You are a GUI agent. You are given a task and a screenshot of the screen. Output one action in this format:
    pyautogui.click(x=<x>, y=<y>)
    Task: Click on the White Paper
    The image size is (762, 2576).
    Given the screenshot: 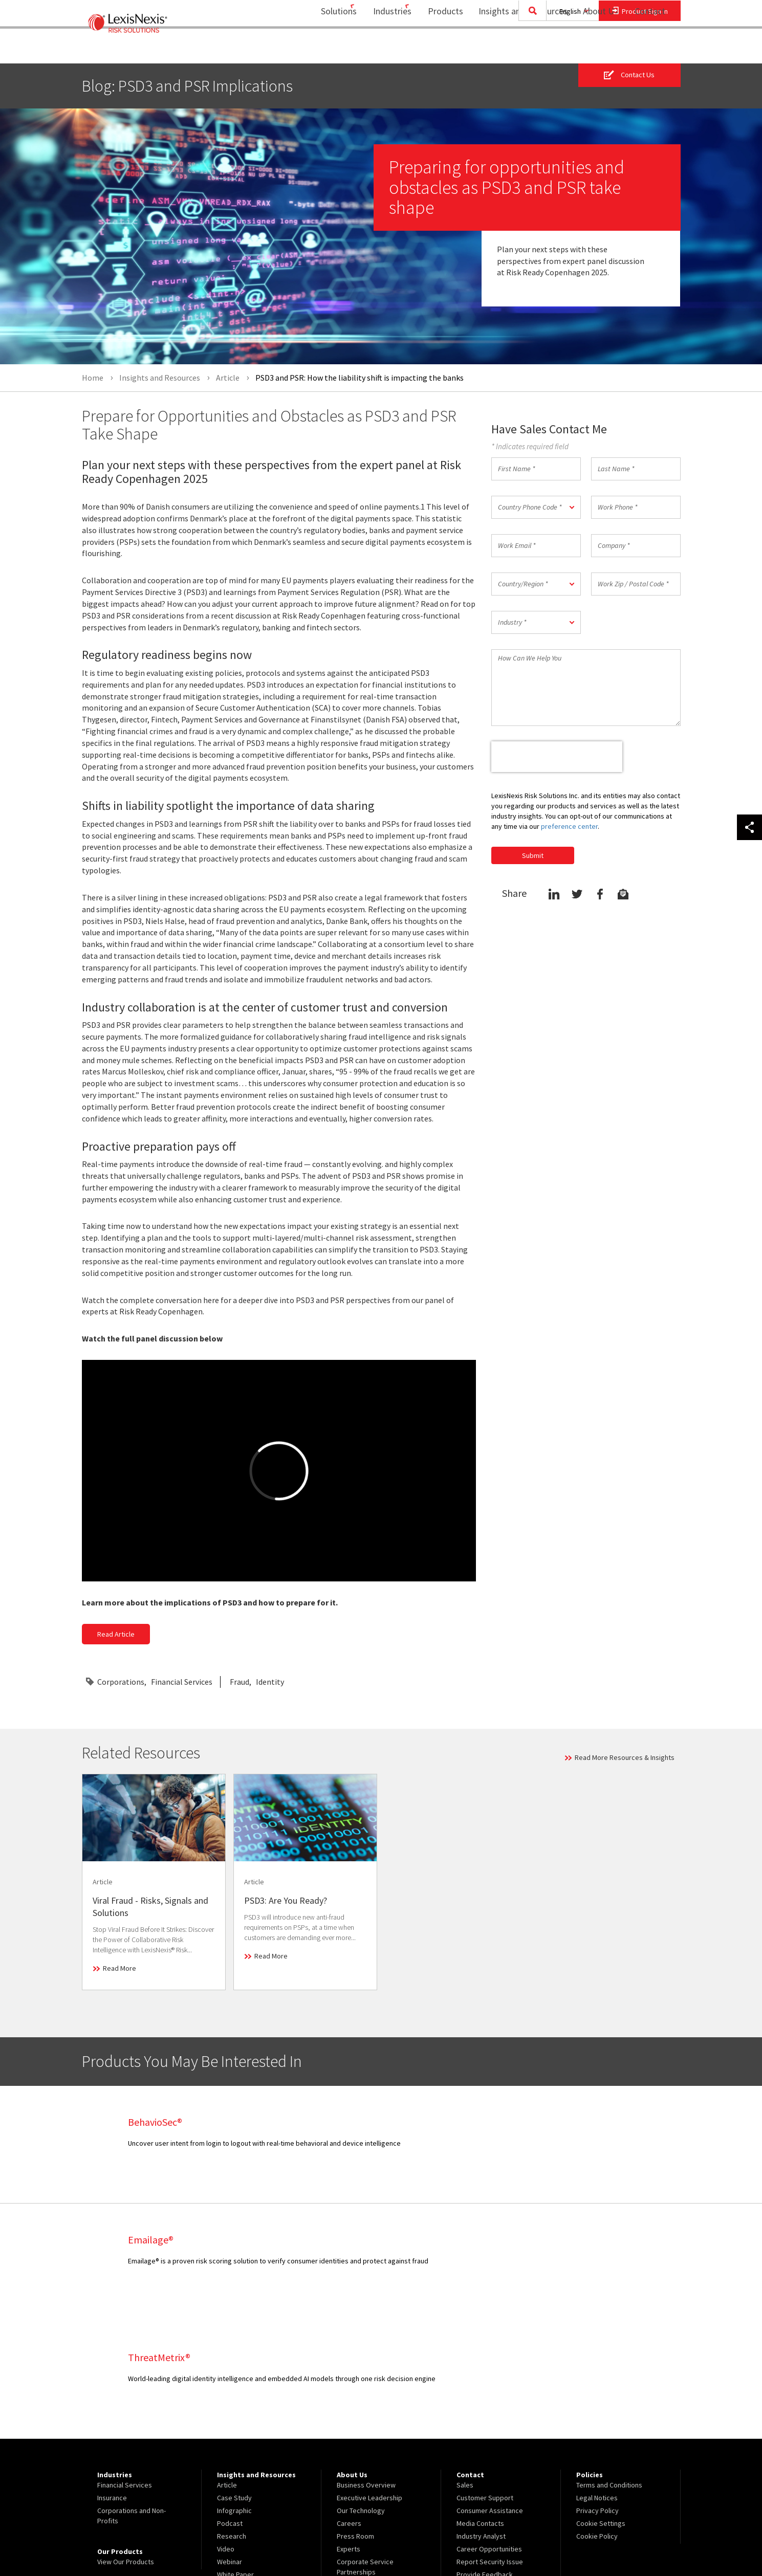 What is the action you would take?
    pyautogui.click(x=235, y=2456)
    